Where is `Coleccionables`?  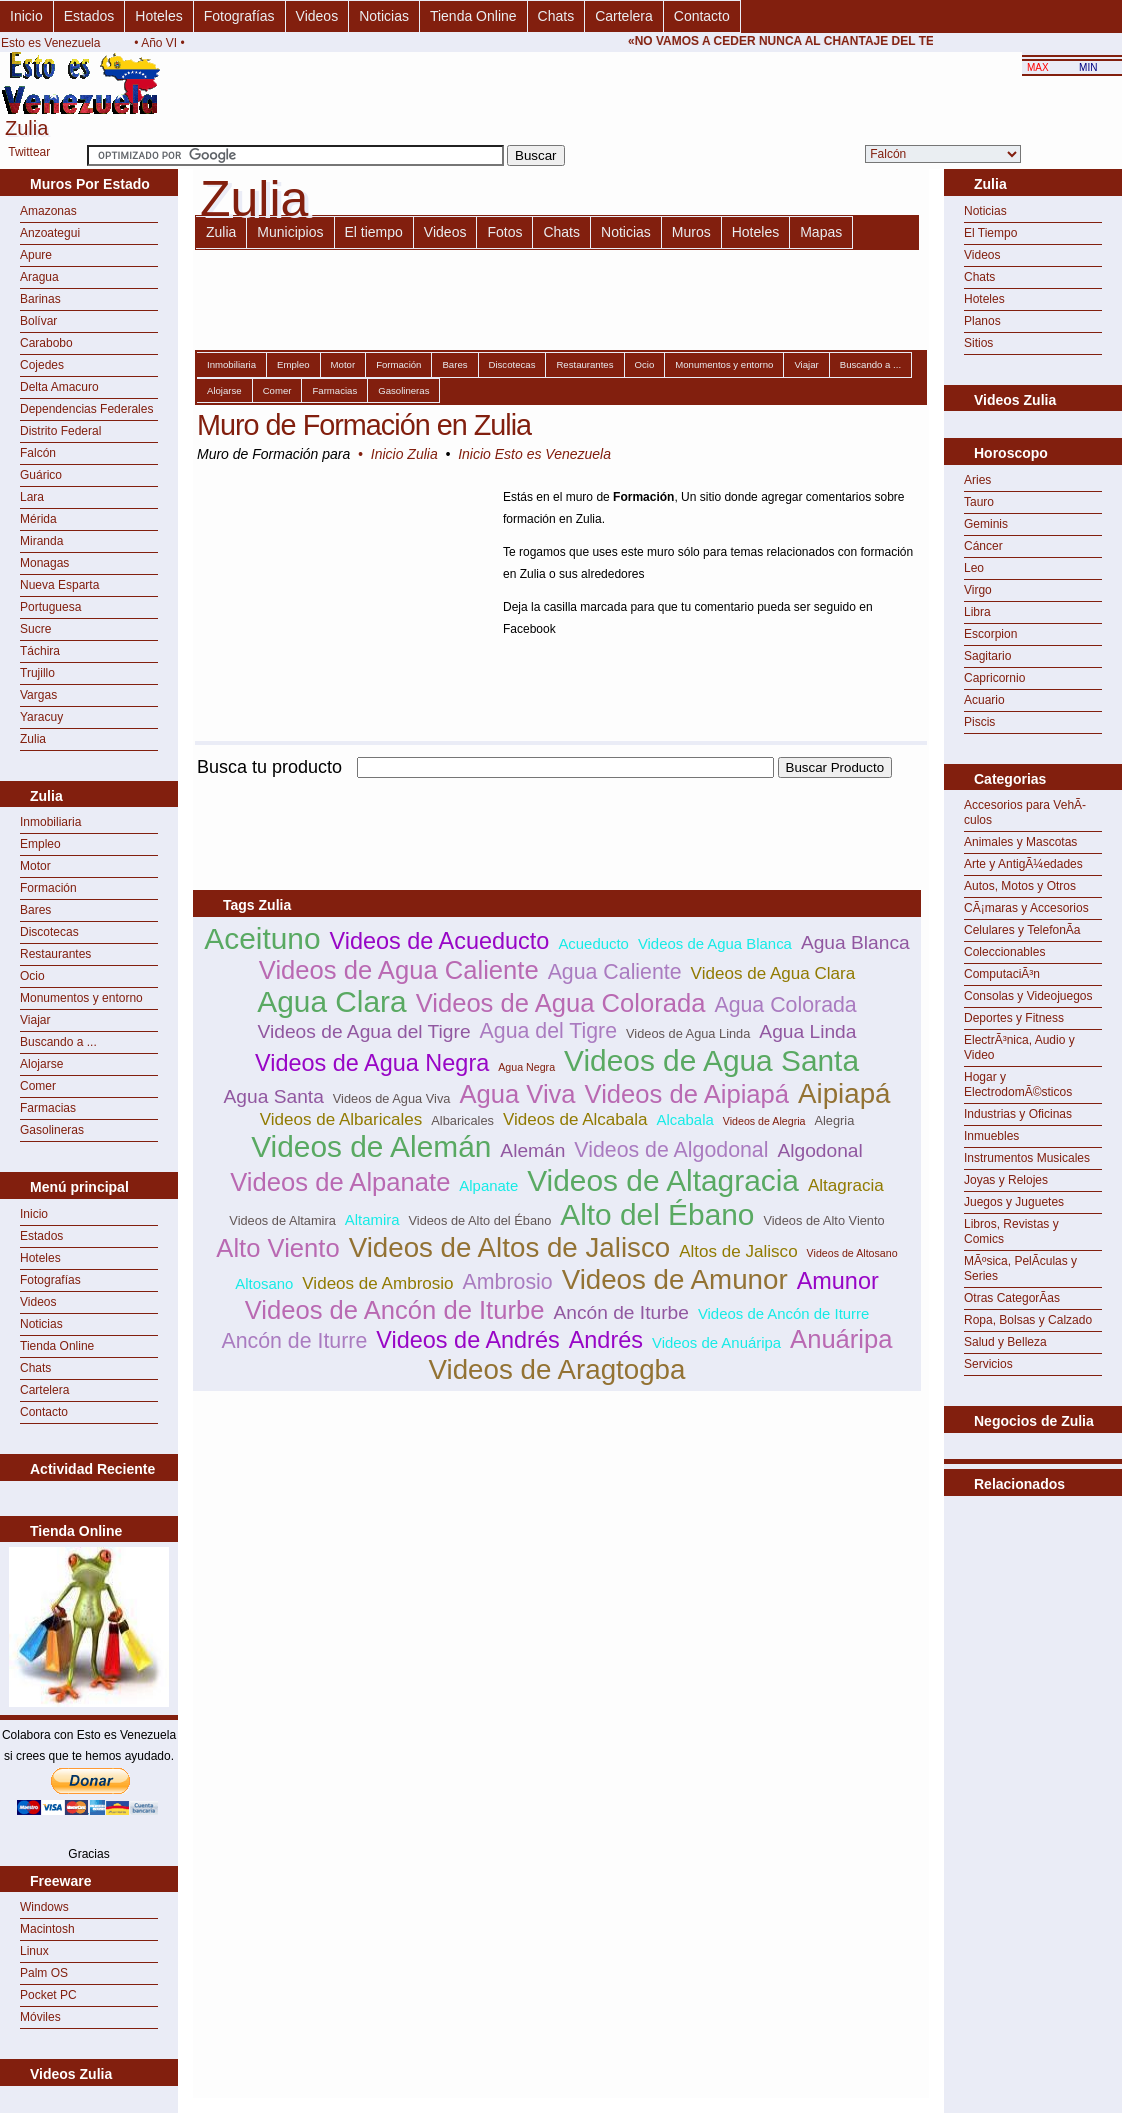 Coleccionables is located at coordinates (1004, 952).